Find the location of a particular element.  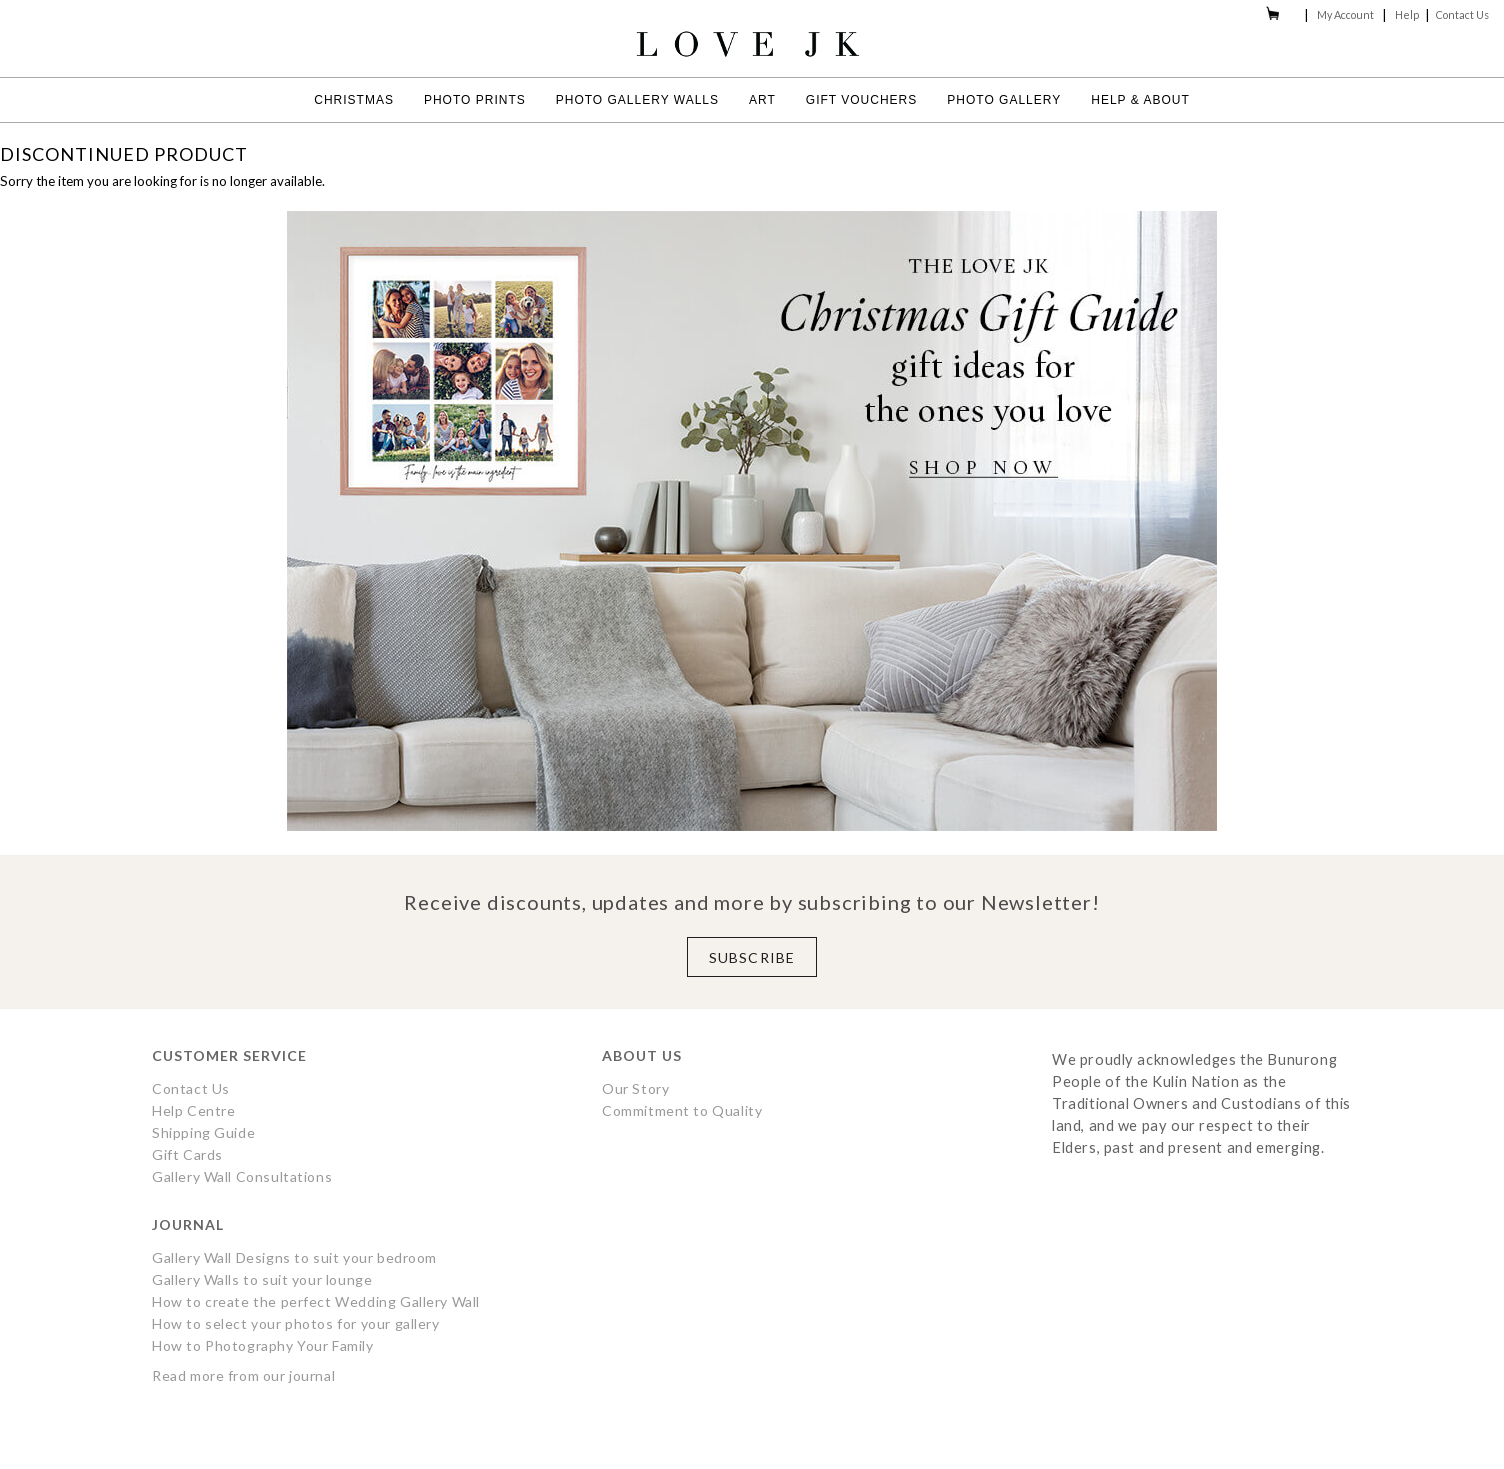

How to Photography Your Family is located at coordinates (263, 1345).